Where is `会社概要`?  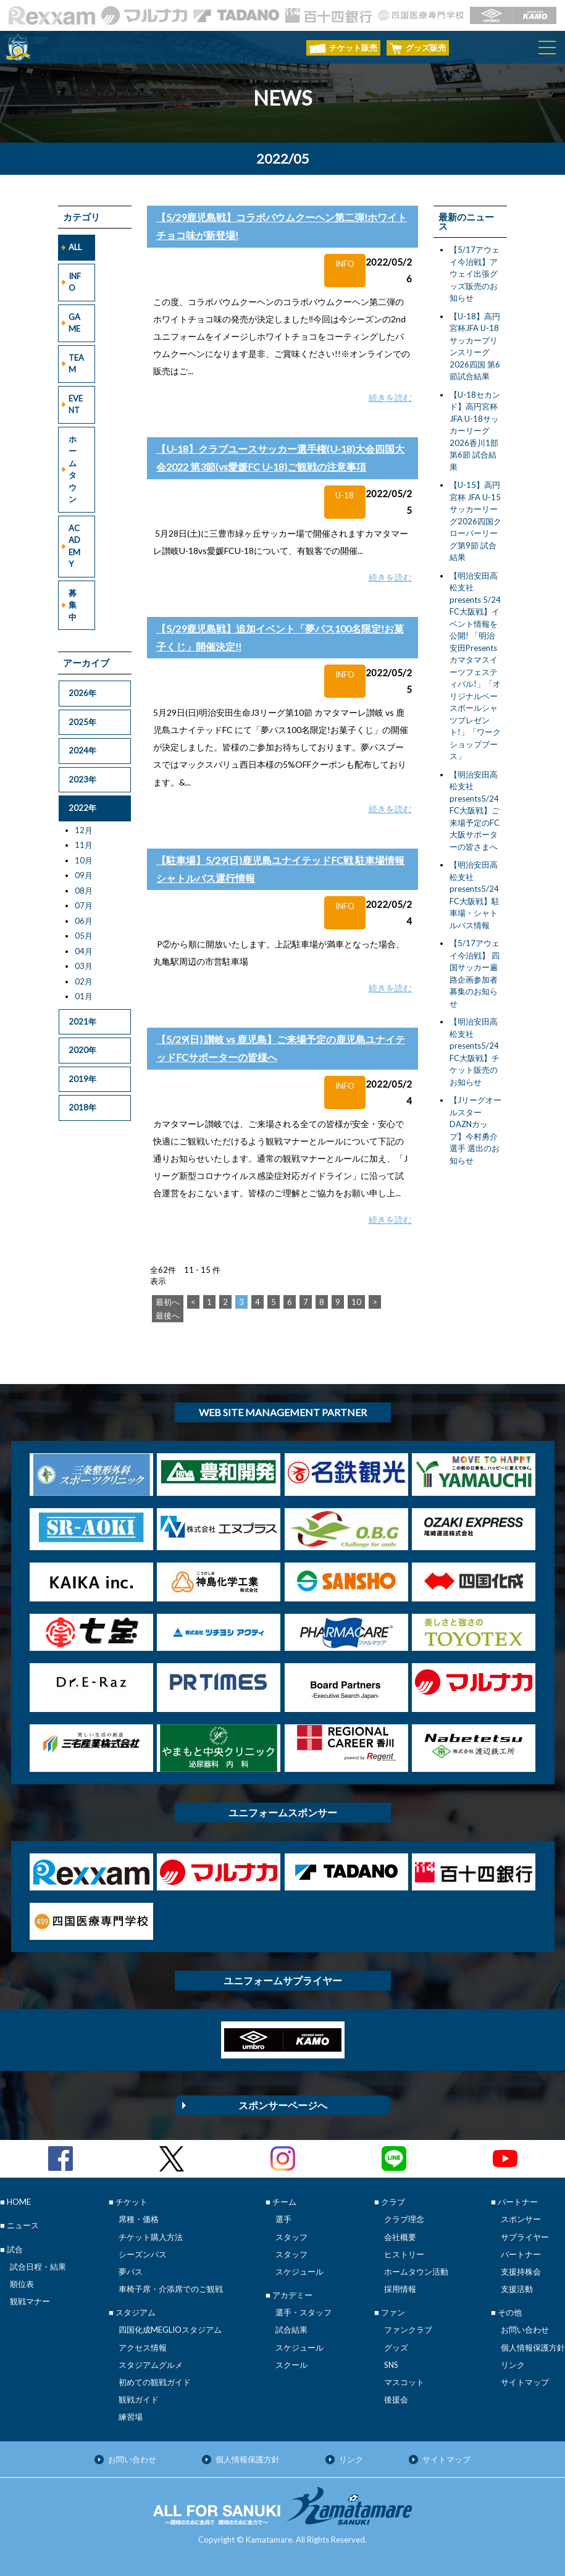
会社概要 is located at coordinates (400, 2237).